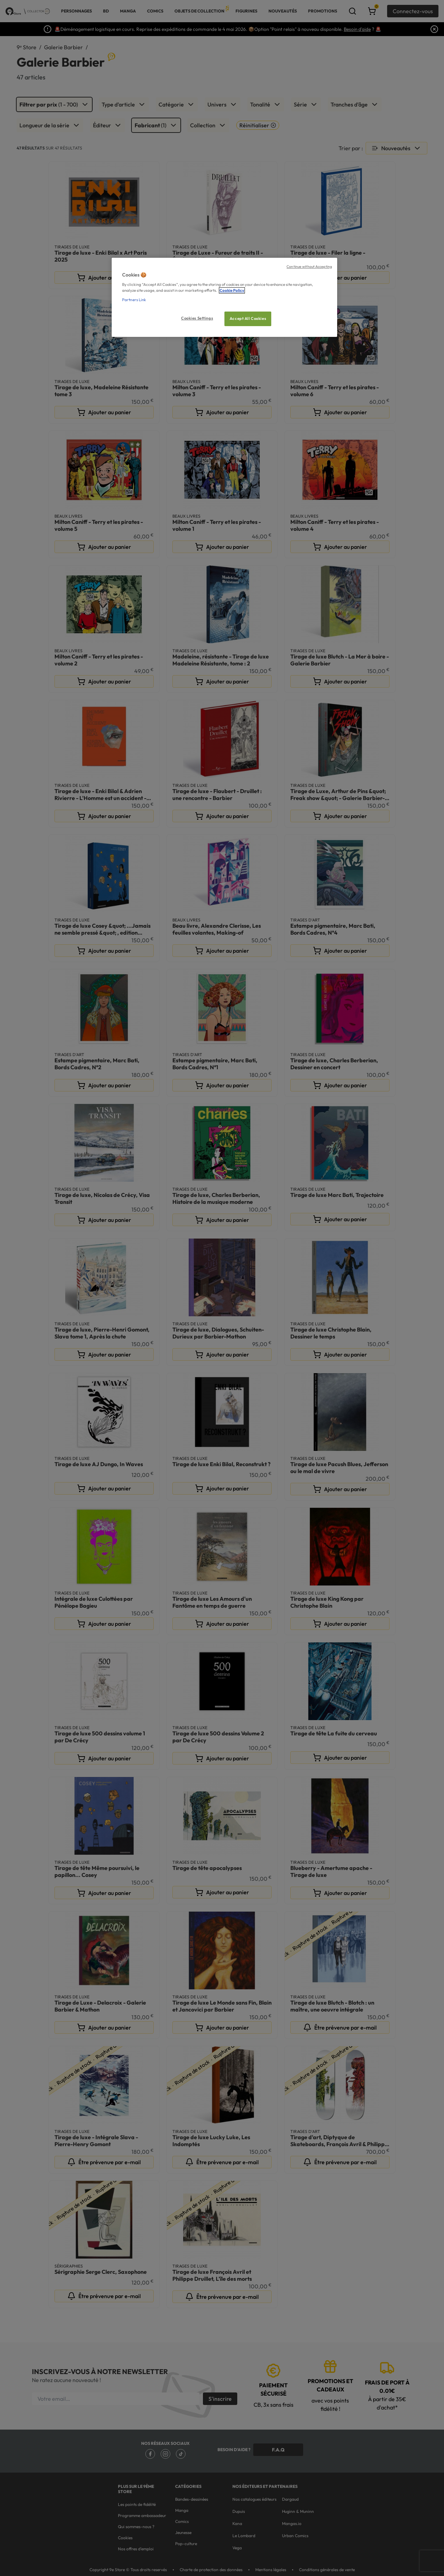  What do you see at coordinates (224, 297) in the screenshot?
I see `[region]` at bounding box center [224, 297].